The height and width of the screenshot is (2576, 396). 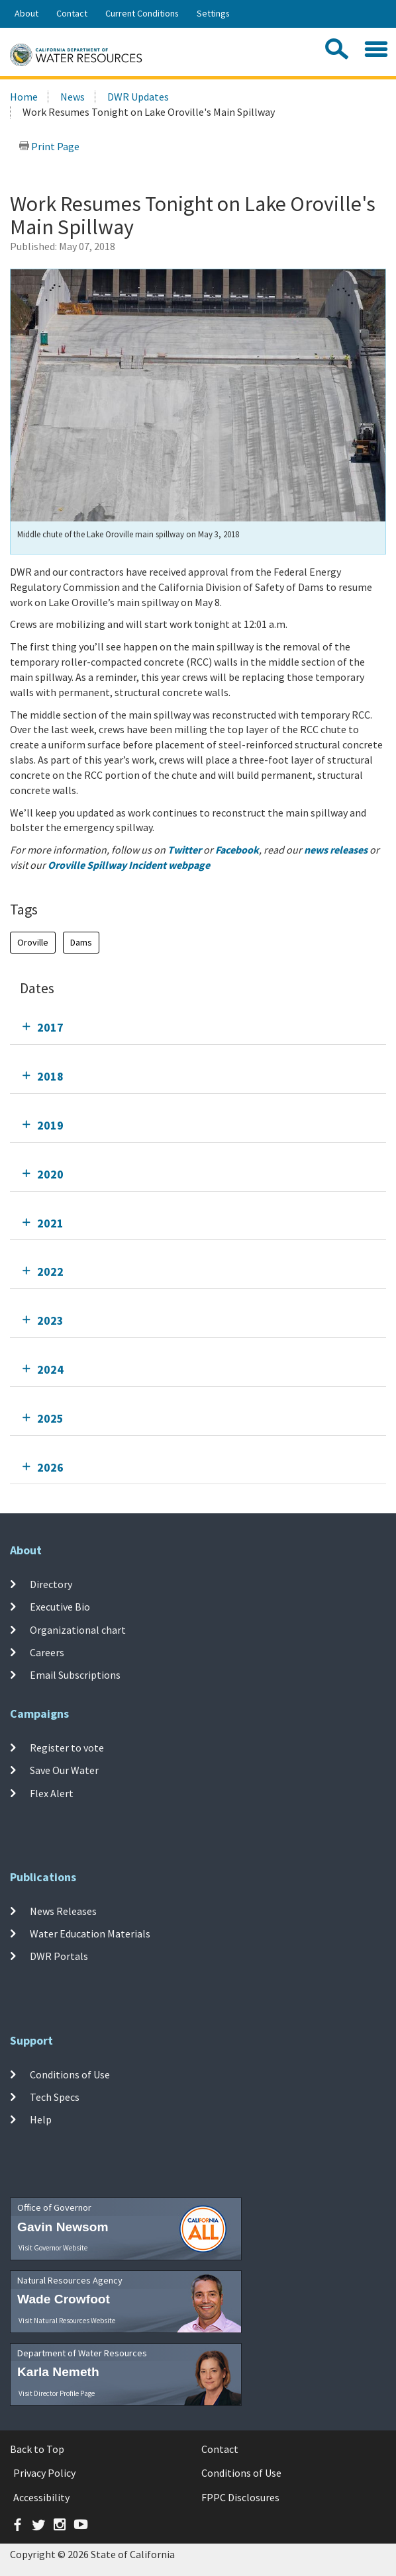 I want to click on 2026 [tab], so click(x=50, y=1467).